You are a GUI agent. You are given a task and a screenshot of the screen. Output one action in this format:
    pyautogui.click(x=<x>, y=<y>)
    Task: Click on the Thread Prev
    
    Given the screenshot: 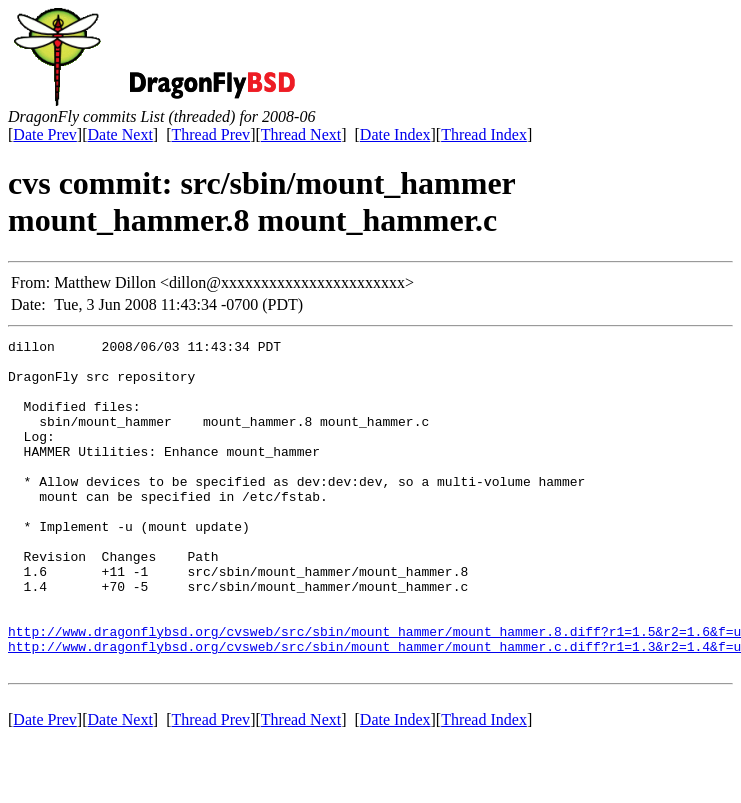 What is the action you would take?
    pyautogui.click(x=210, y=134)
    